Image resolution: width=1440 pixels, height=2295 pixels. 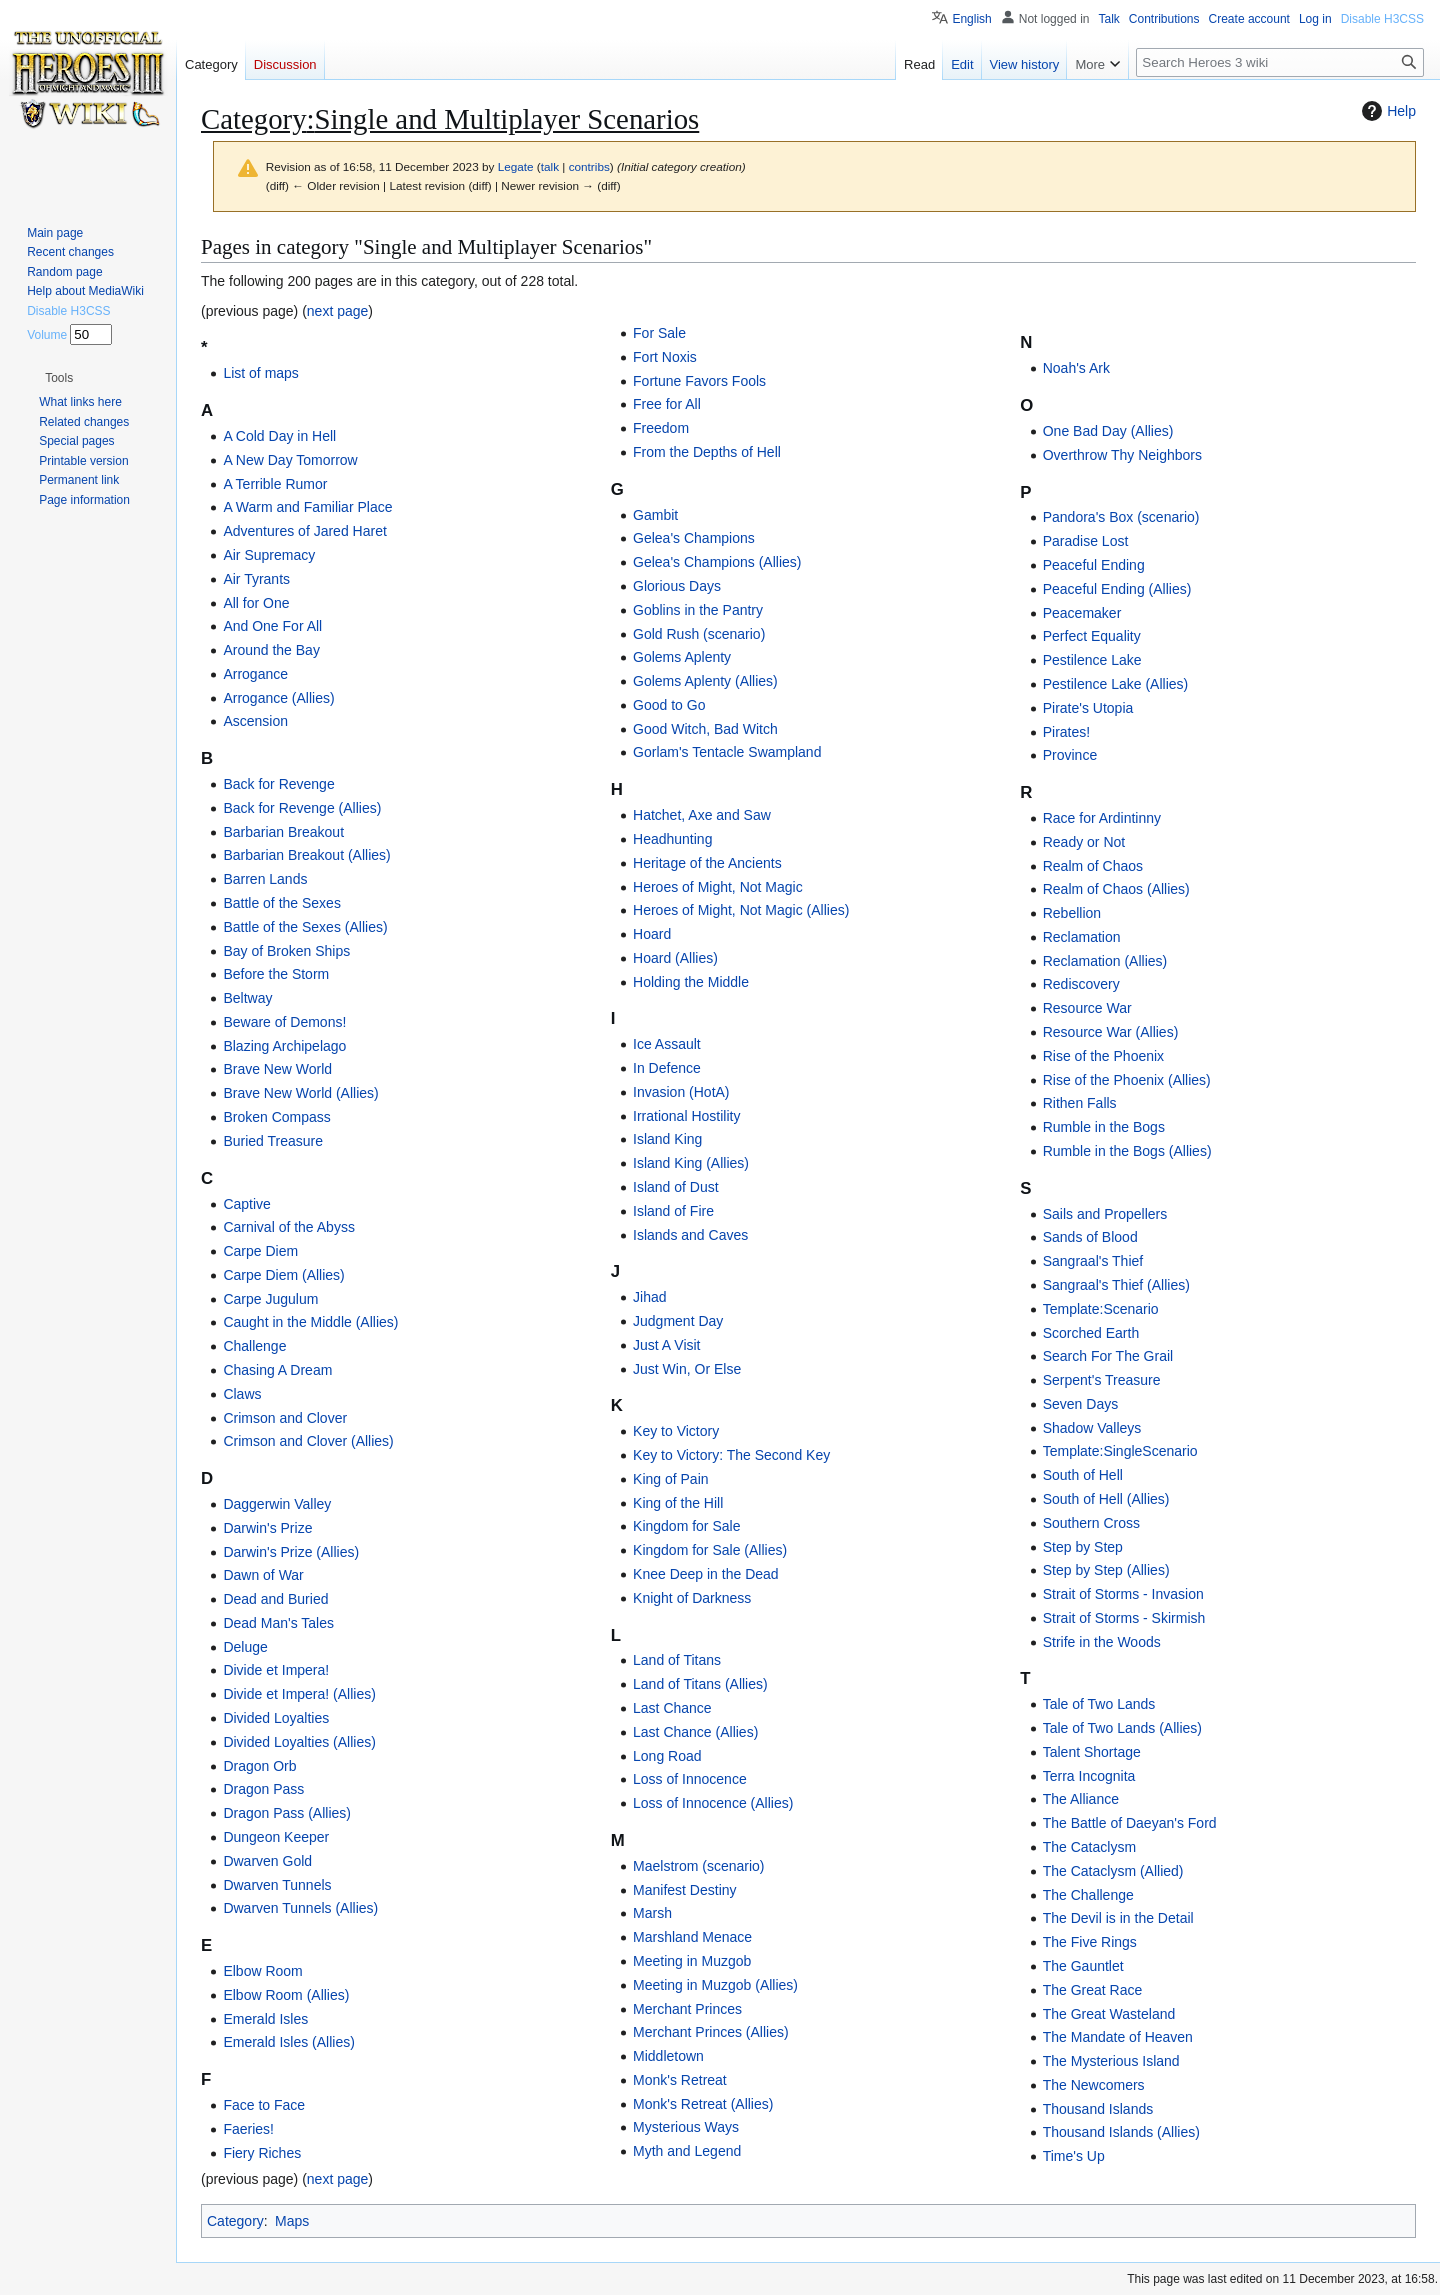 What do you see at coordinates (1106, 1499) in the screenshot?
I see `South of Hell (Allies)` at bounding box center [1106, 1499].